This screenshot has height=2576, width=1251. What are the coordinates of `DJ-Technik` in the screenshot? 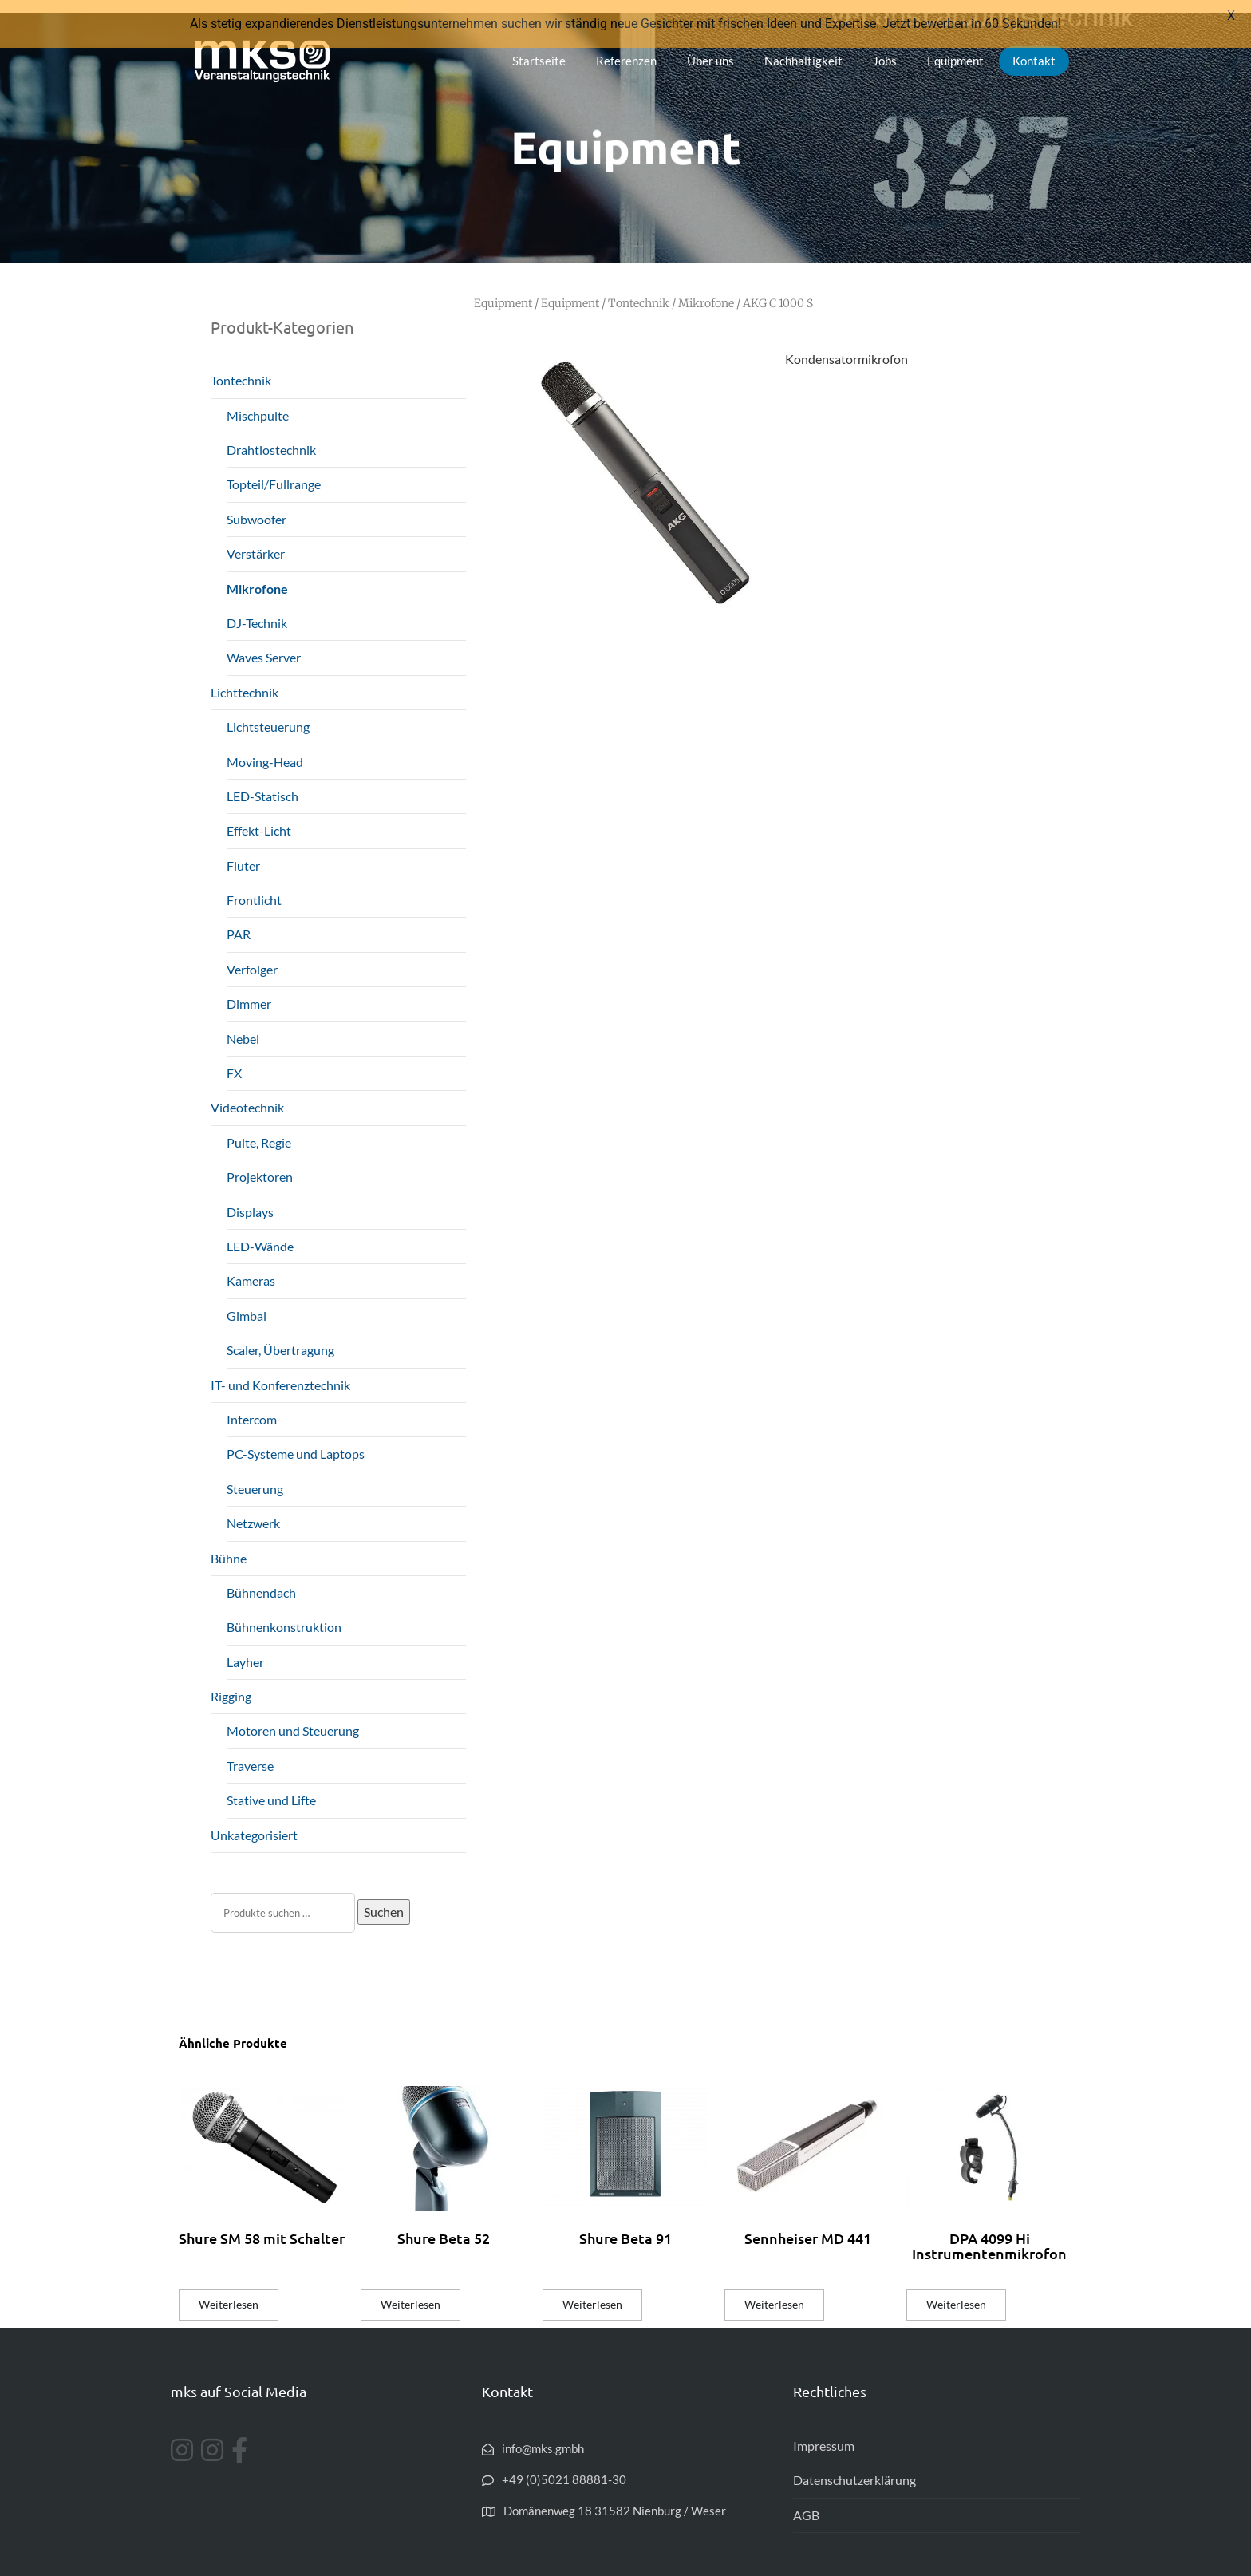 It's located at (257, 610).